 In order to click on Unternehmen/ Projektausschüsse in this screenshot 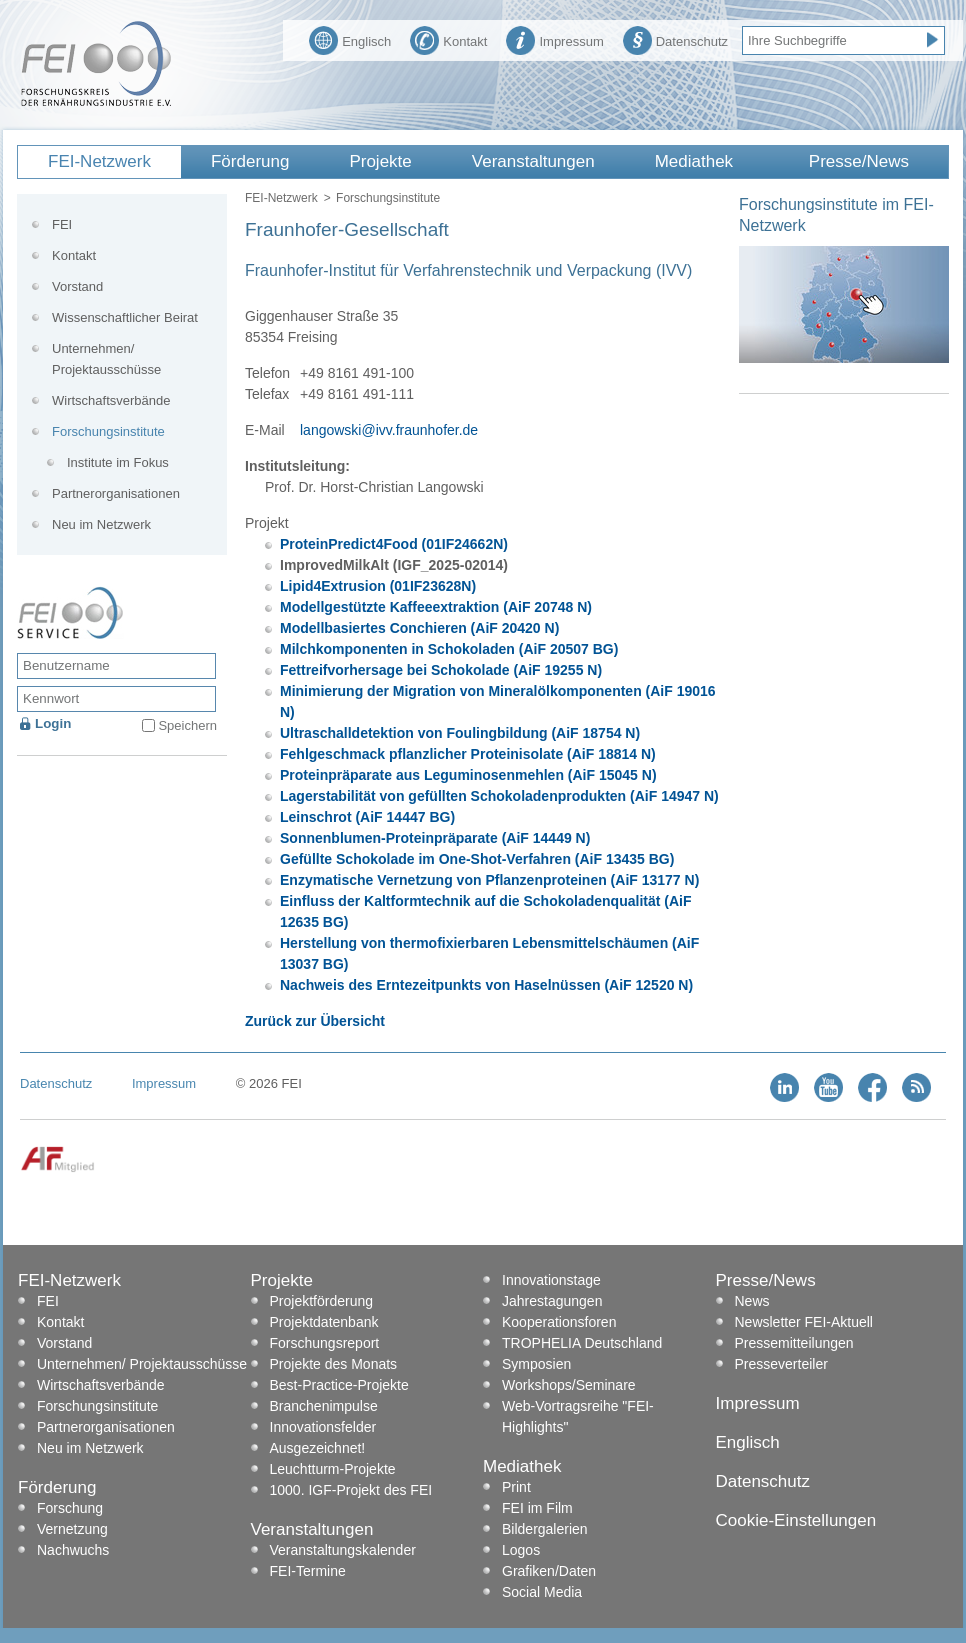, I will do `click(106, 359)`.